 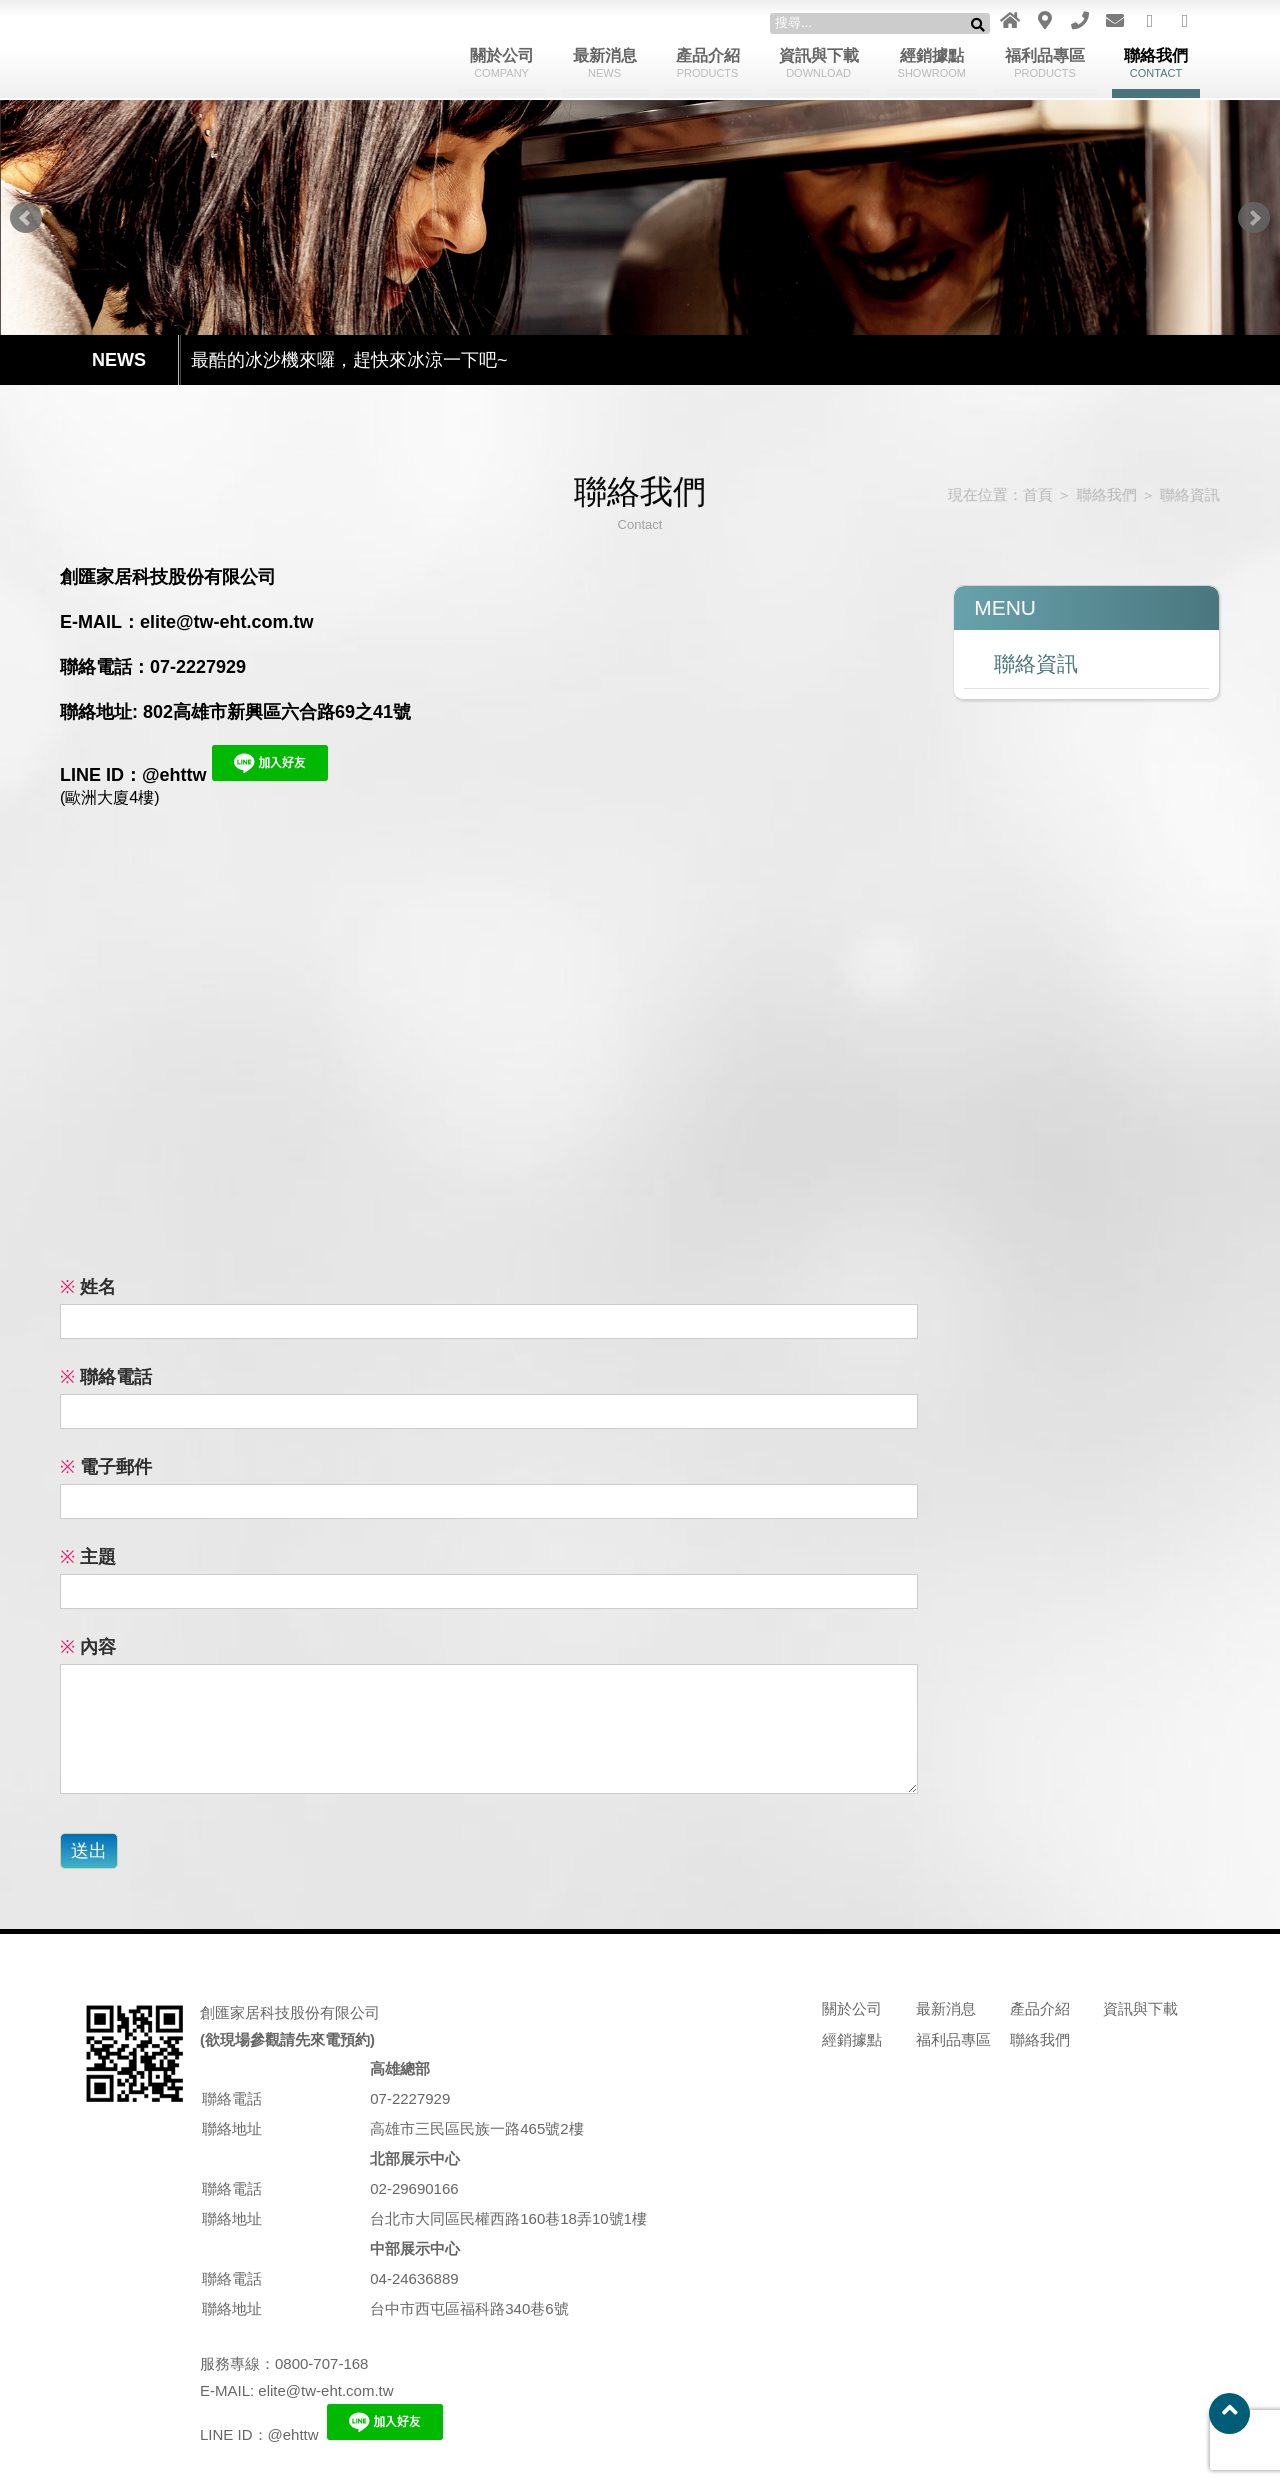 What do you see at coordinates (932, 63) in the screenshot?
I see `經銷據點` at bounding box center [932, 63].